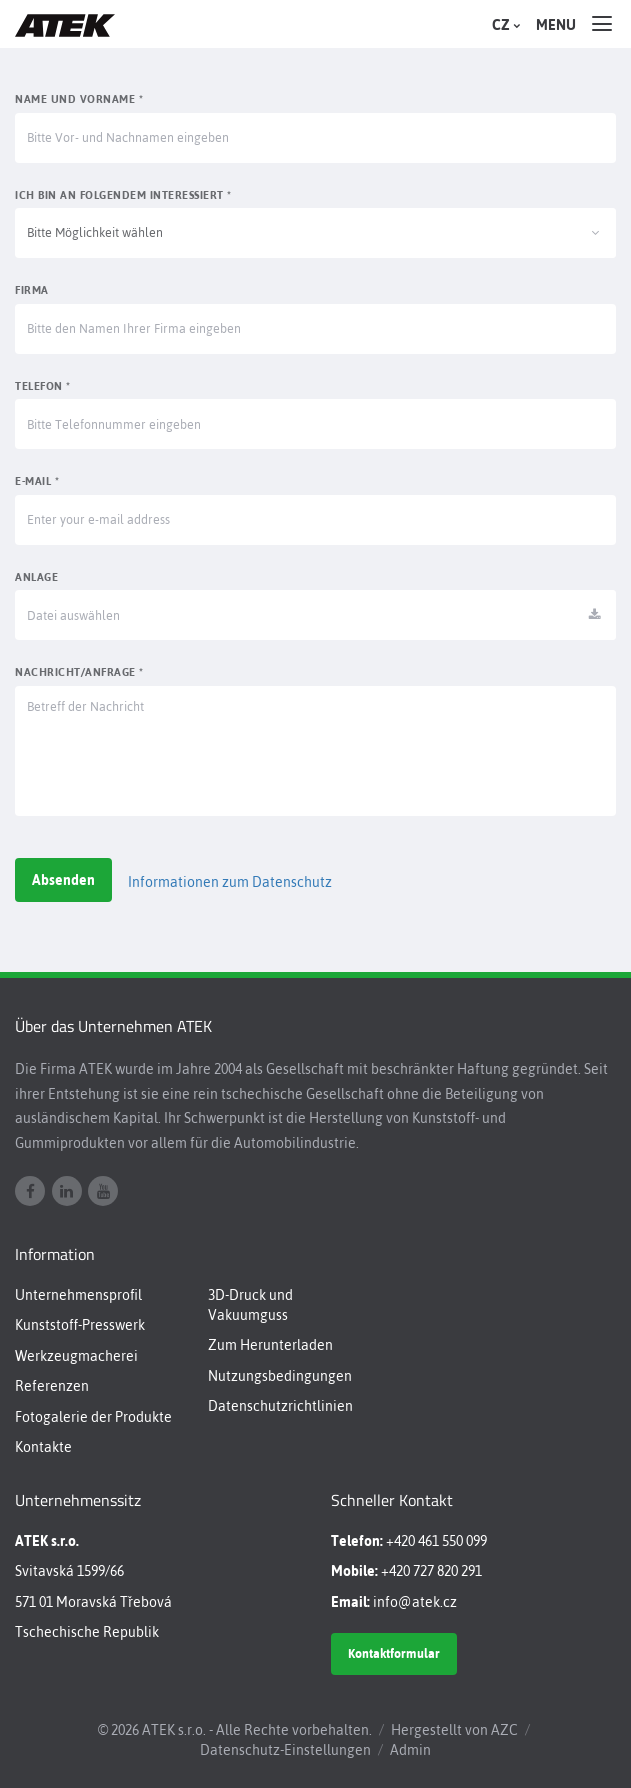  What do you see at coordinates (394, 1653) in the screenshot?
I see `Kontaktformular` at bounding box center [394, 1653].